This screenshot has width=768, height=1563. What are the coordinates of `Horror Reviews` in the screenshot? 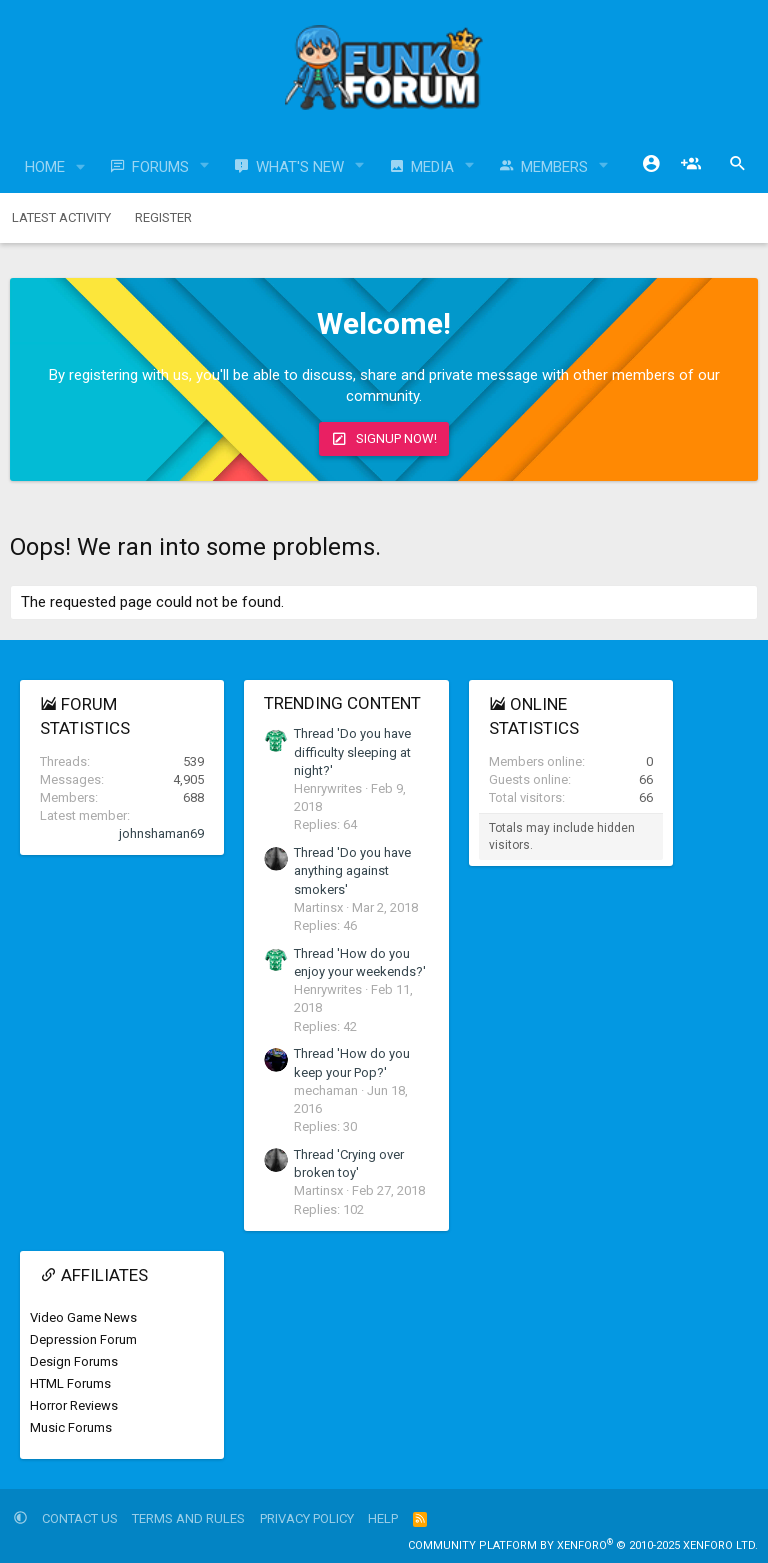 It's located at (74, 1405).